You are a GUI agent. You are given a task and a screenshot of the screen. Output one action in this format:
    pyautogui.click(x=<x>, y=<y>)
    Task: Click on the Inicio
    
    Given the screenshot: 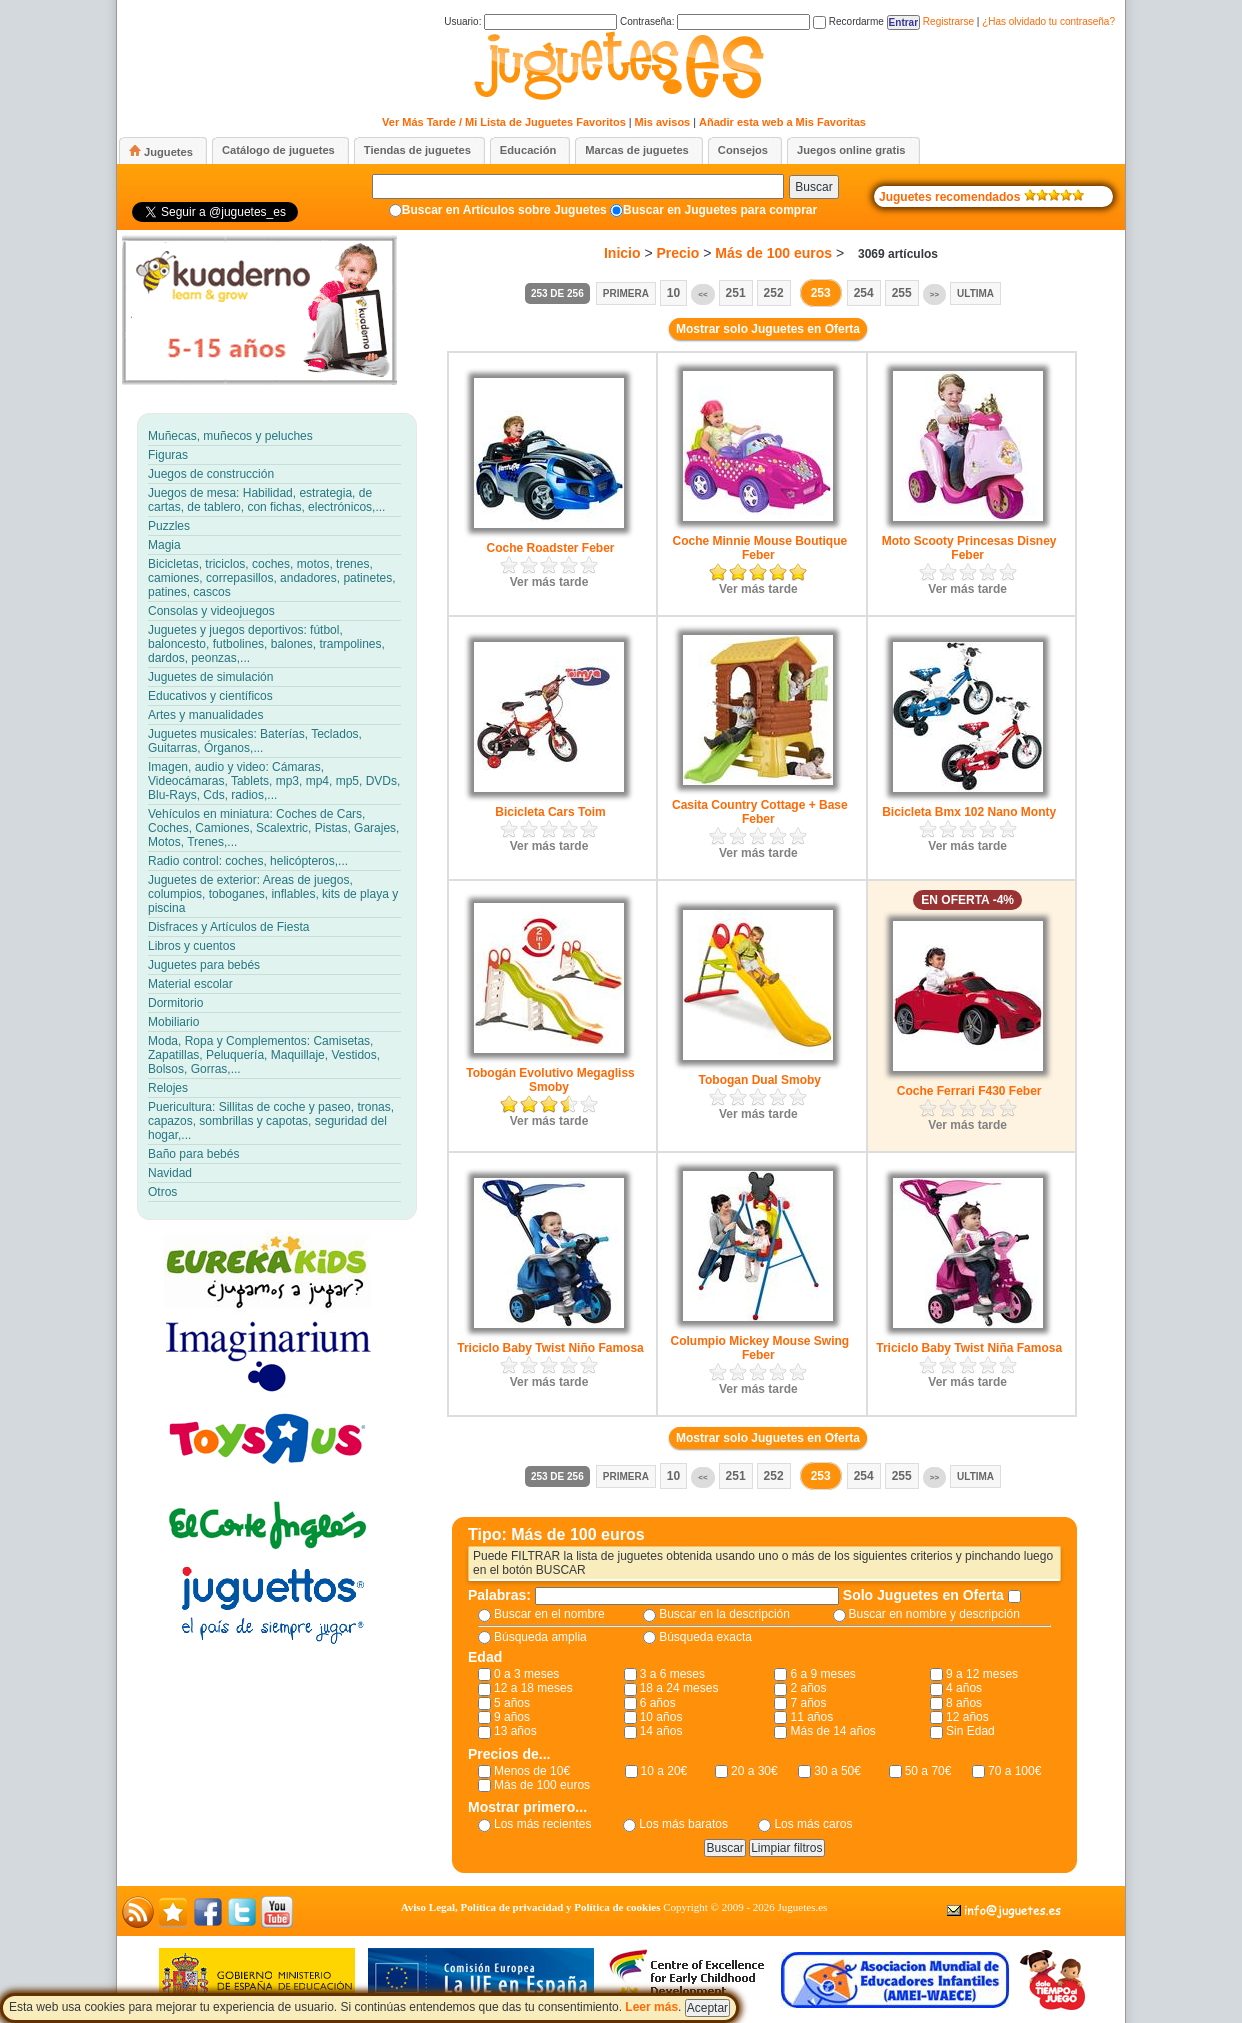 What is the action you would take?
    pyautogui.click(x=622, y=253)
    